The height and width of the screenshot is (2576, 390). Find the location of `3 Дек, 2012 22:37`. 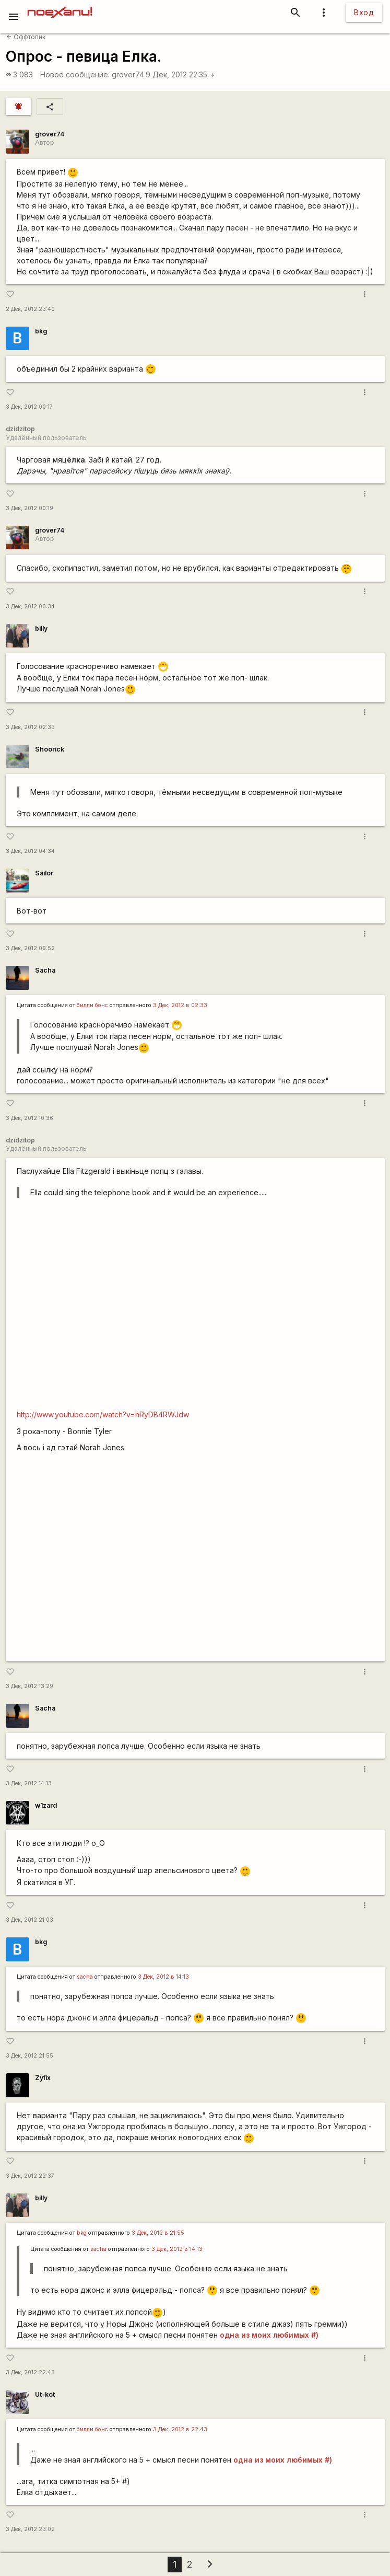

3 Дек, 2012 22:37 is located at coordinates (30, 2176).